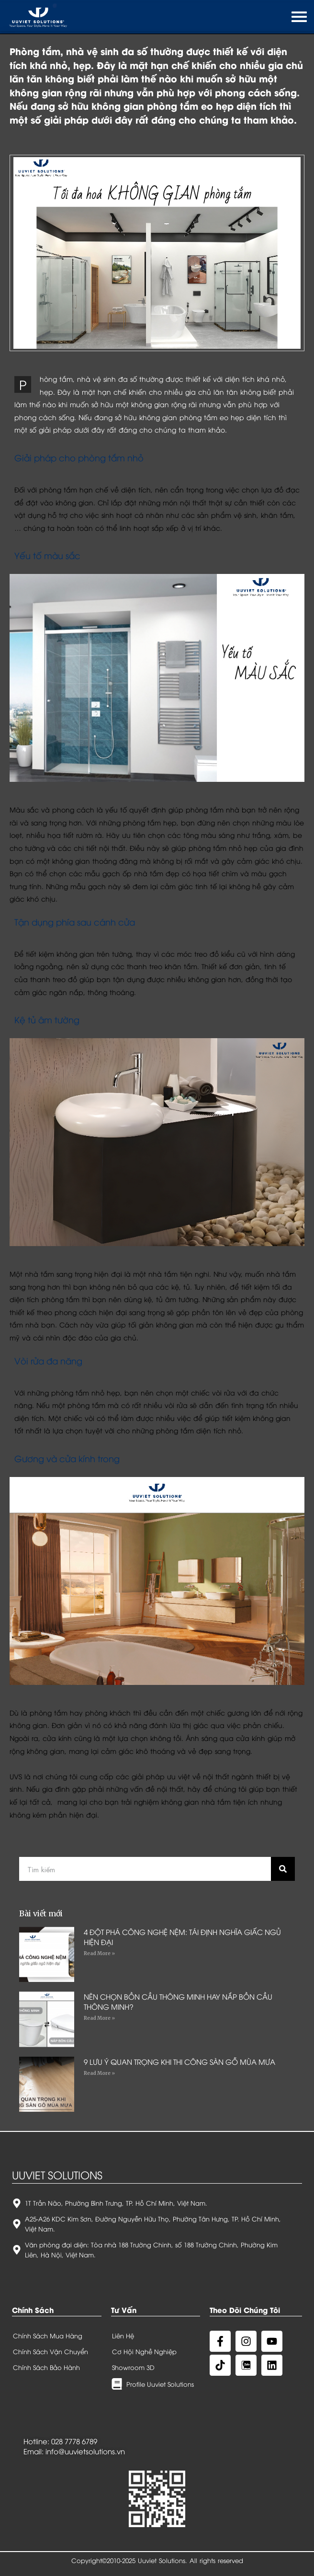 This screenshot has width=314, height=2576. What do you see at coordinates (85, 2451) in the screenshot?
I see `info@uuvietsolutions.vn` at bounding box center [85, 2451].